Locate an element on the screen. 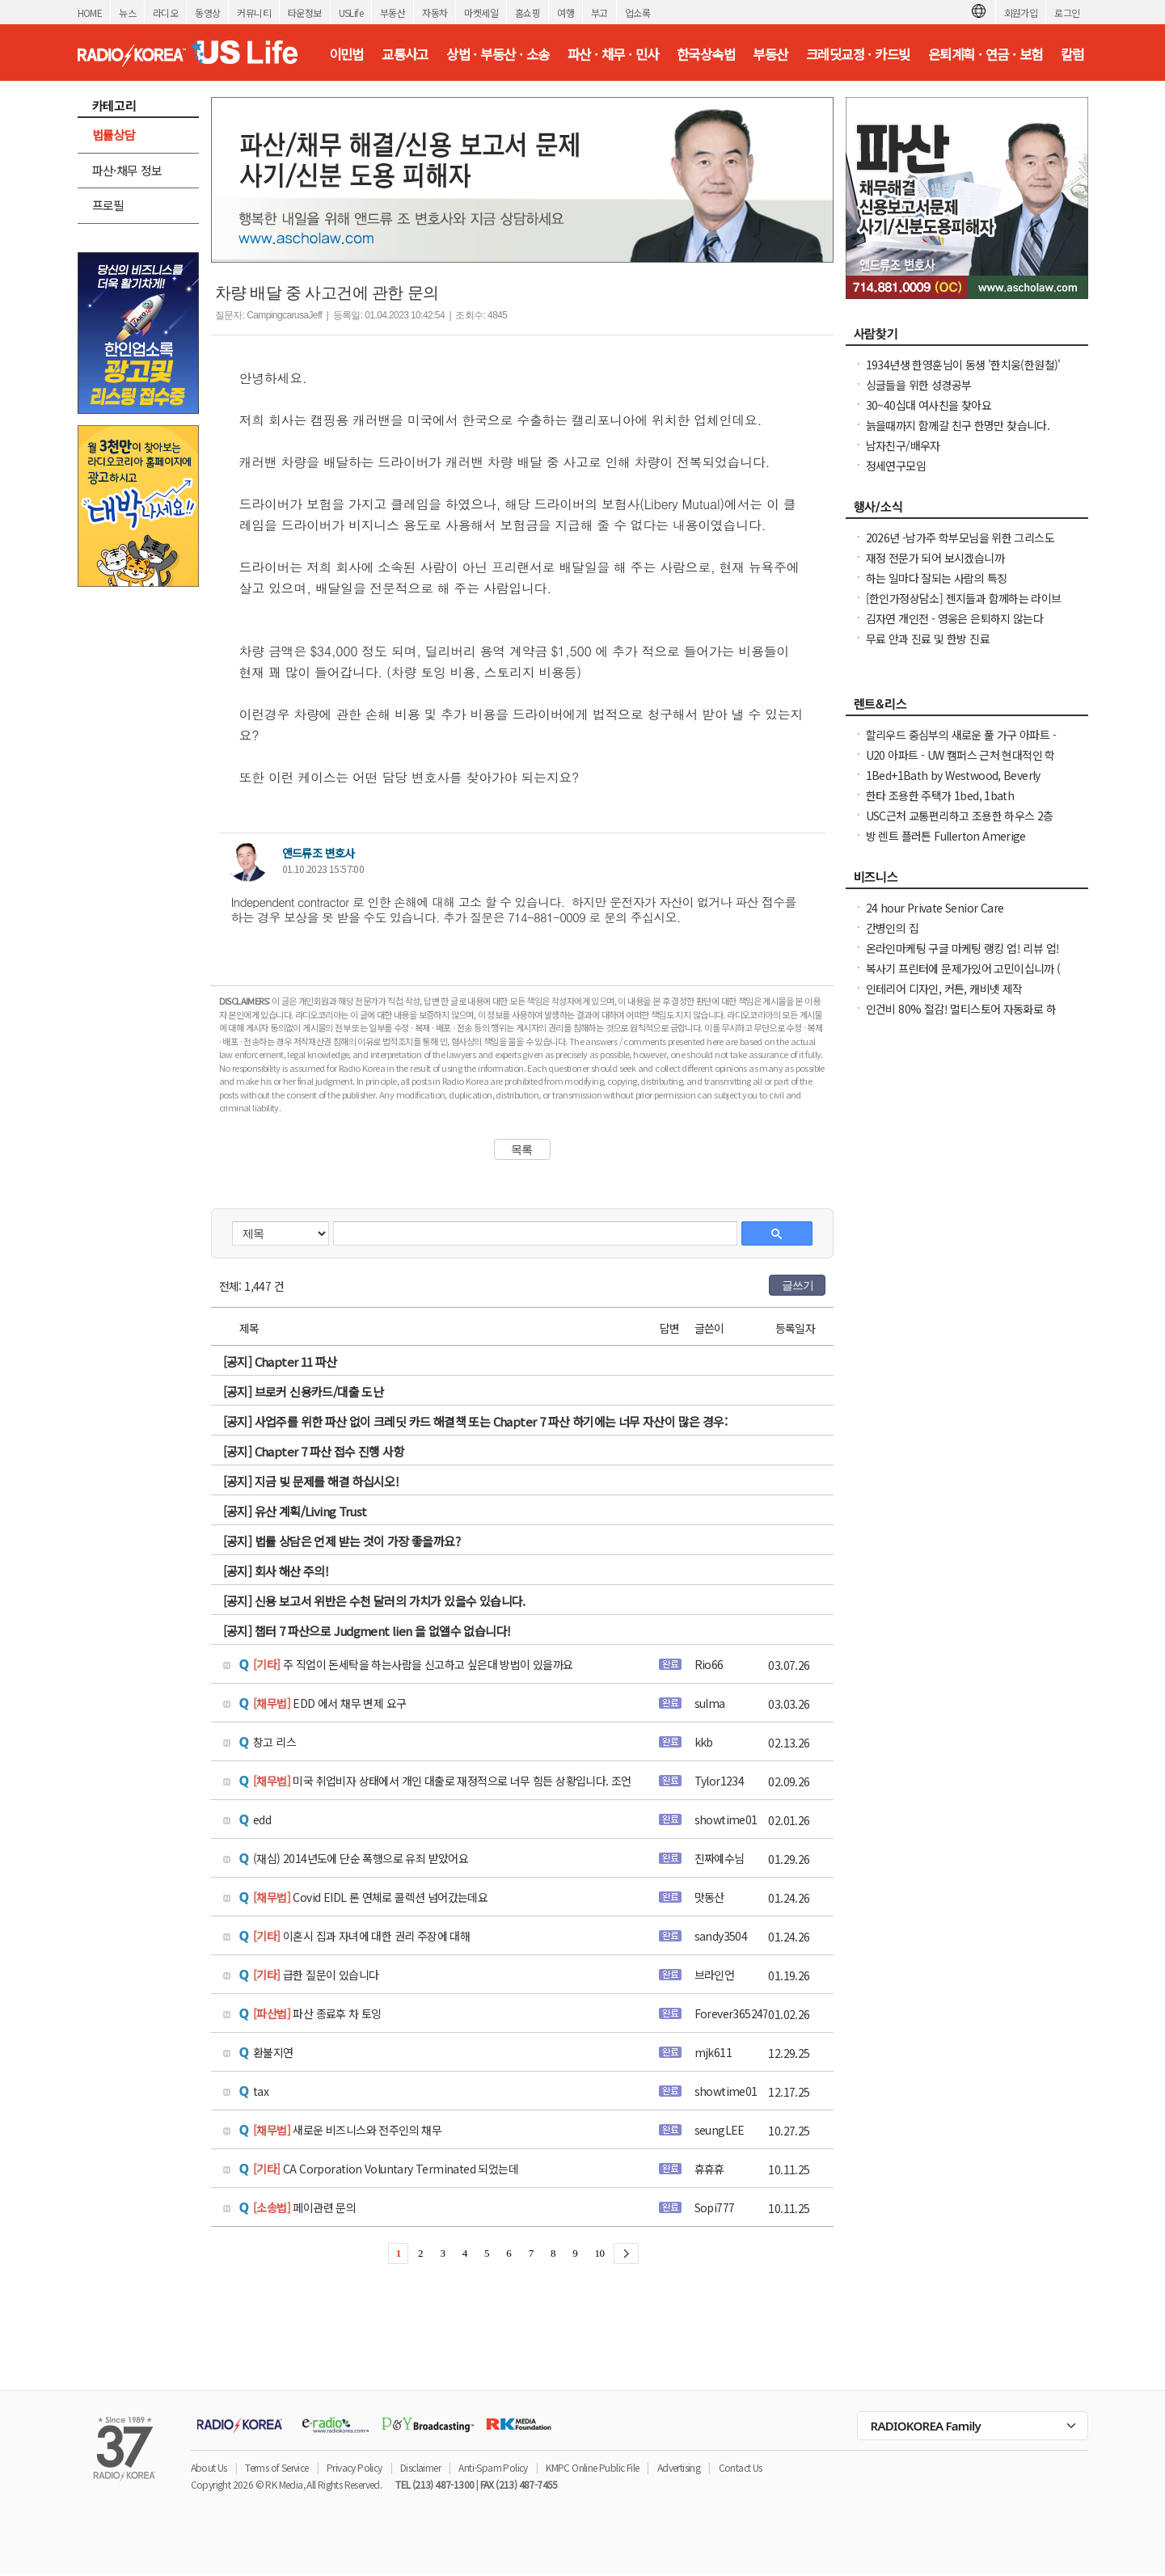 Image resolution: width=1165 pixels, height=2576 pixels. 한타 조용한 주택가 1bed, 1bath is located at coordinates (940, 795).